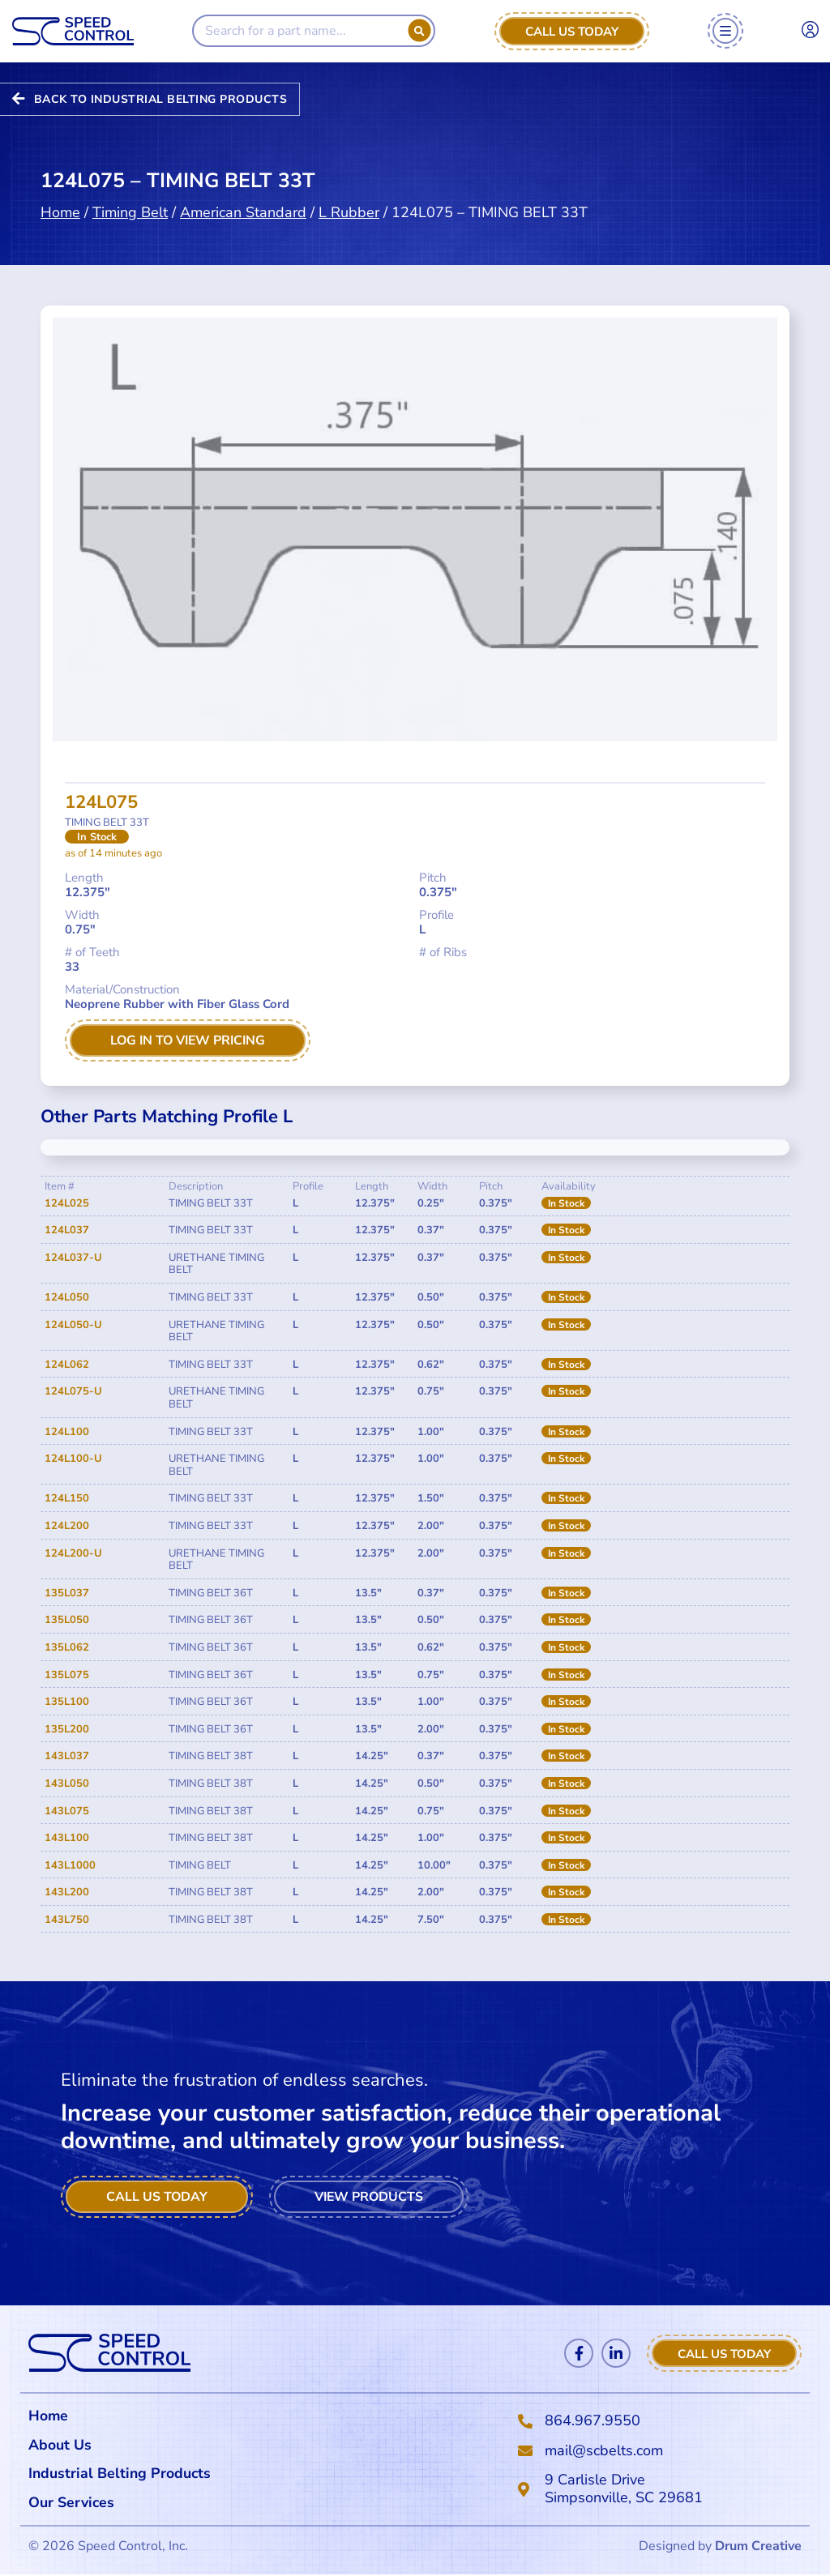 The width and height of the screenshot is (830, 2576). Describe the element at coordinates (67, 1297) in the screenshot. I see `124L050` at that location.